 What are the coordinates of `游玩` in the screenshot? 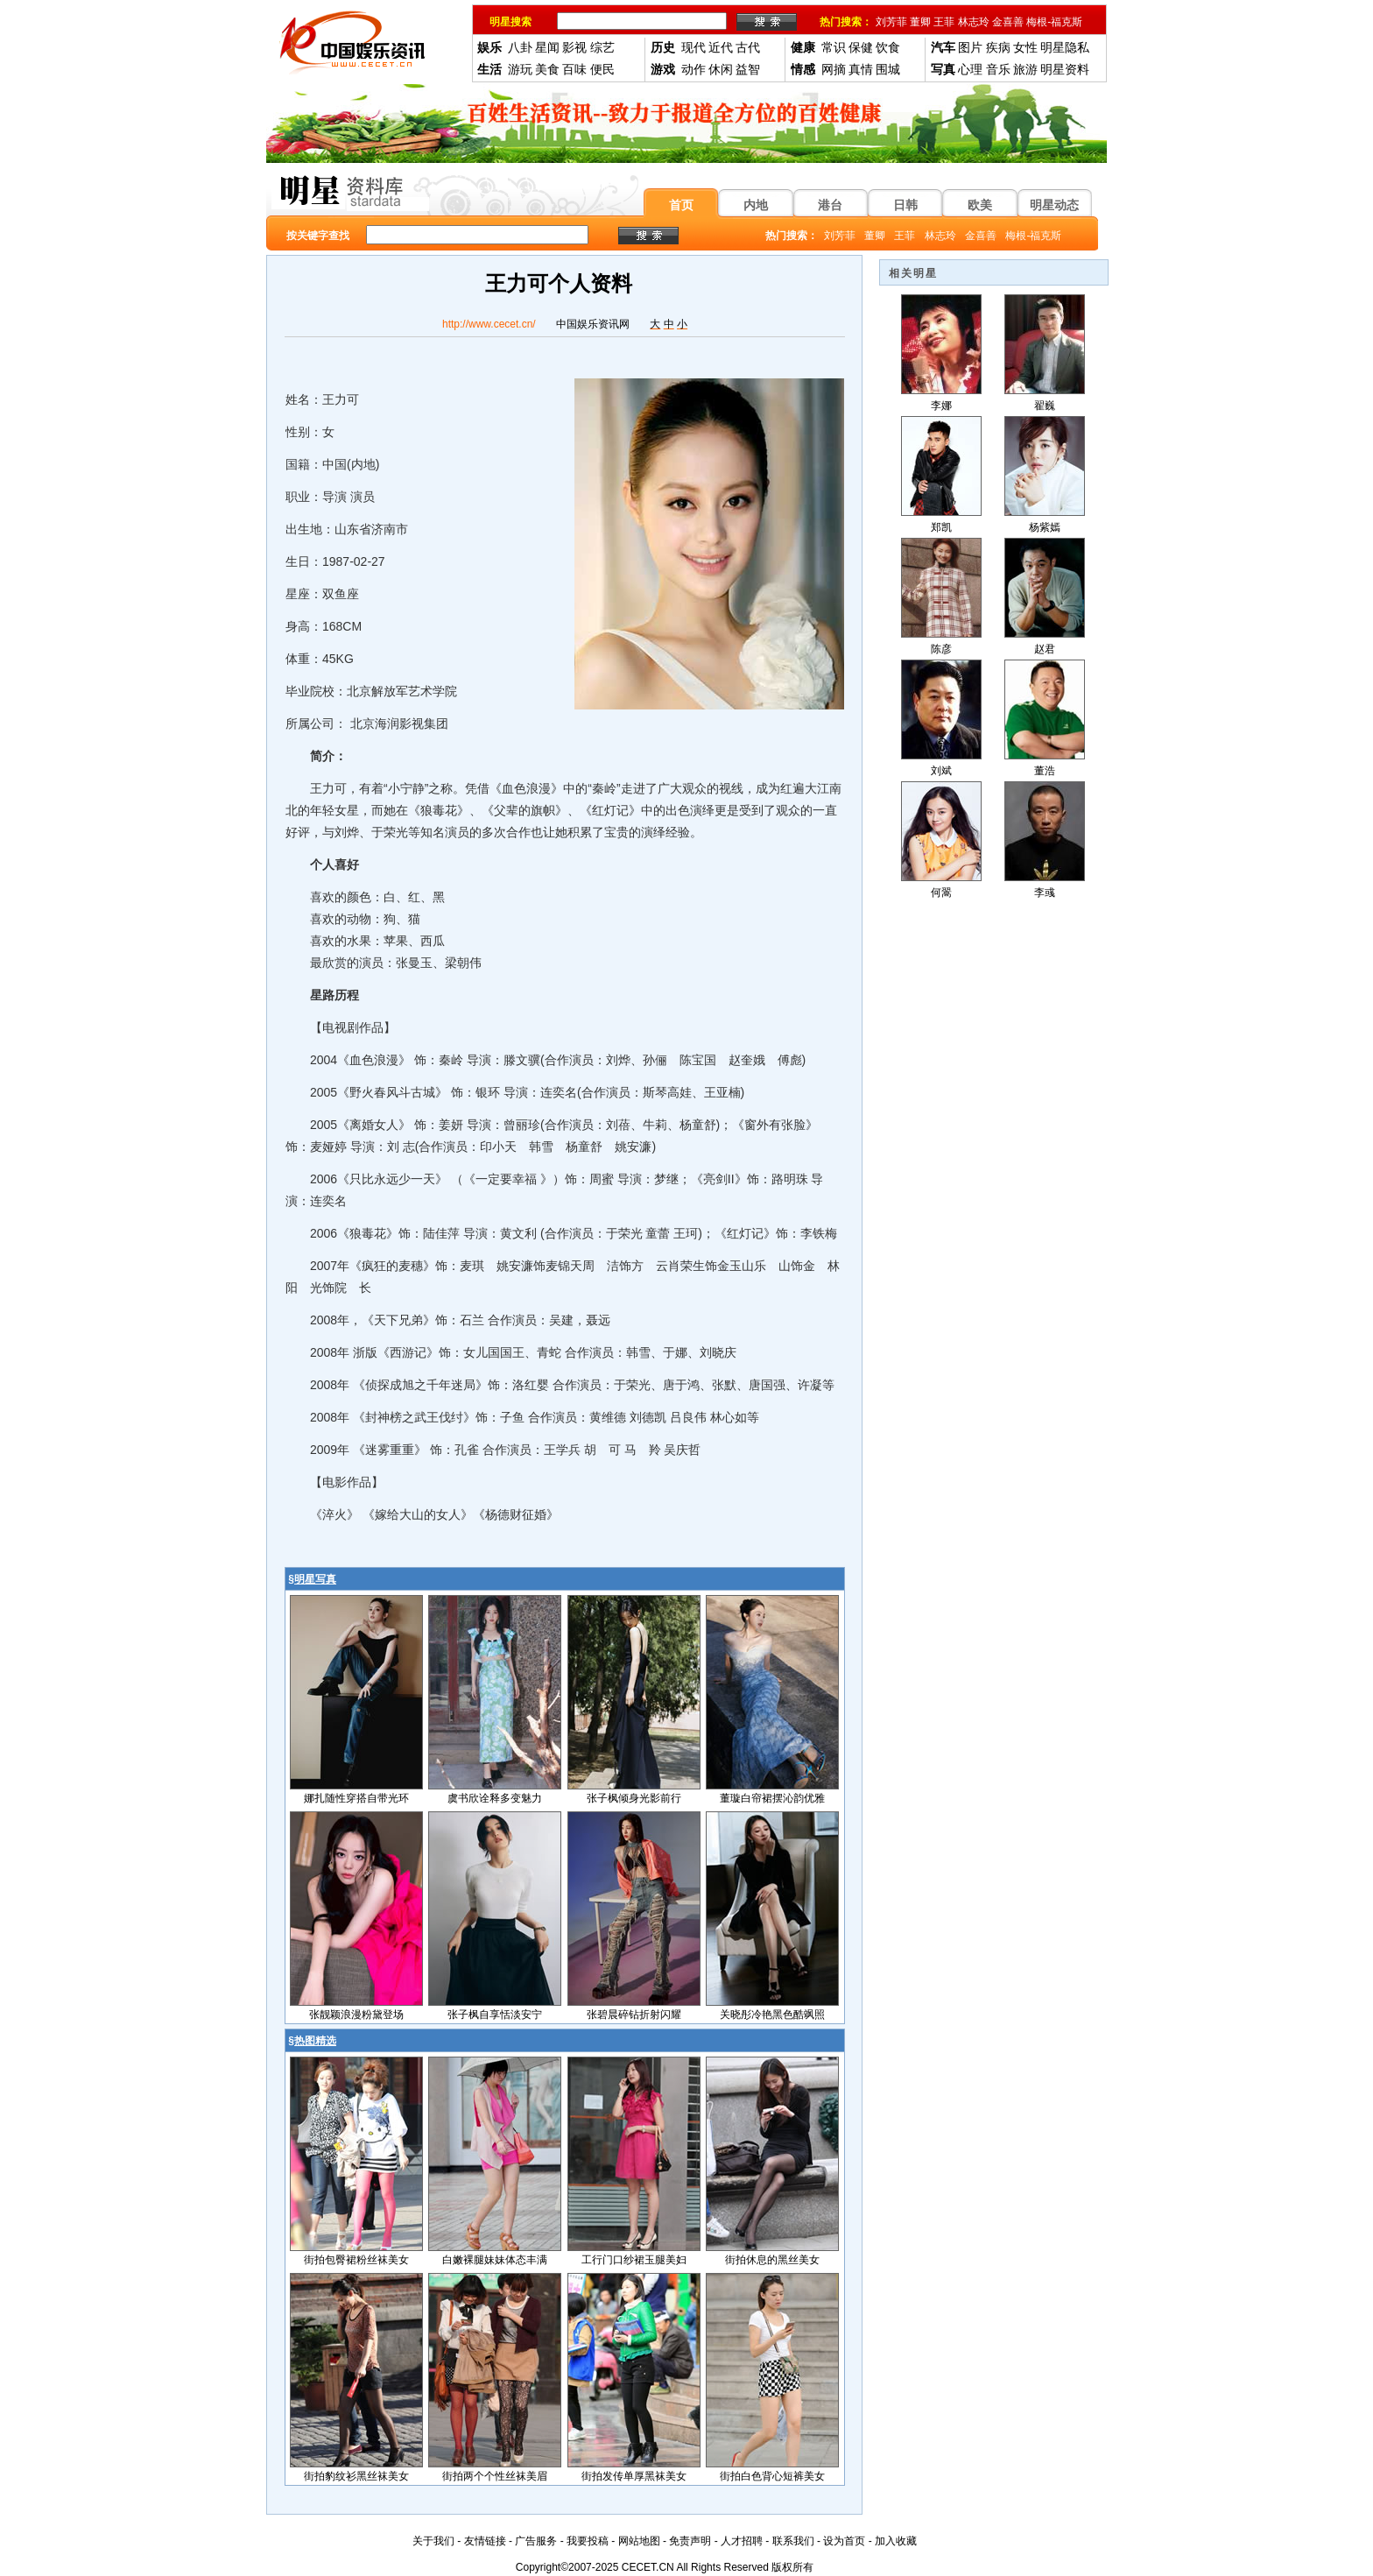 It's located at (520, 69).